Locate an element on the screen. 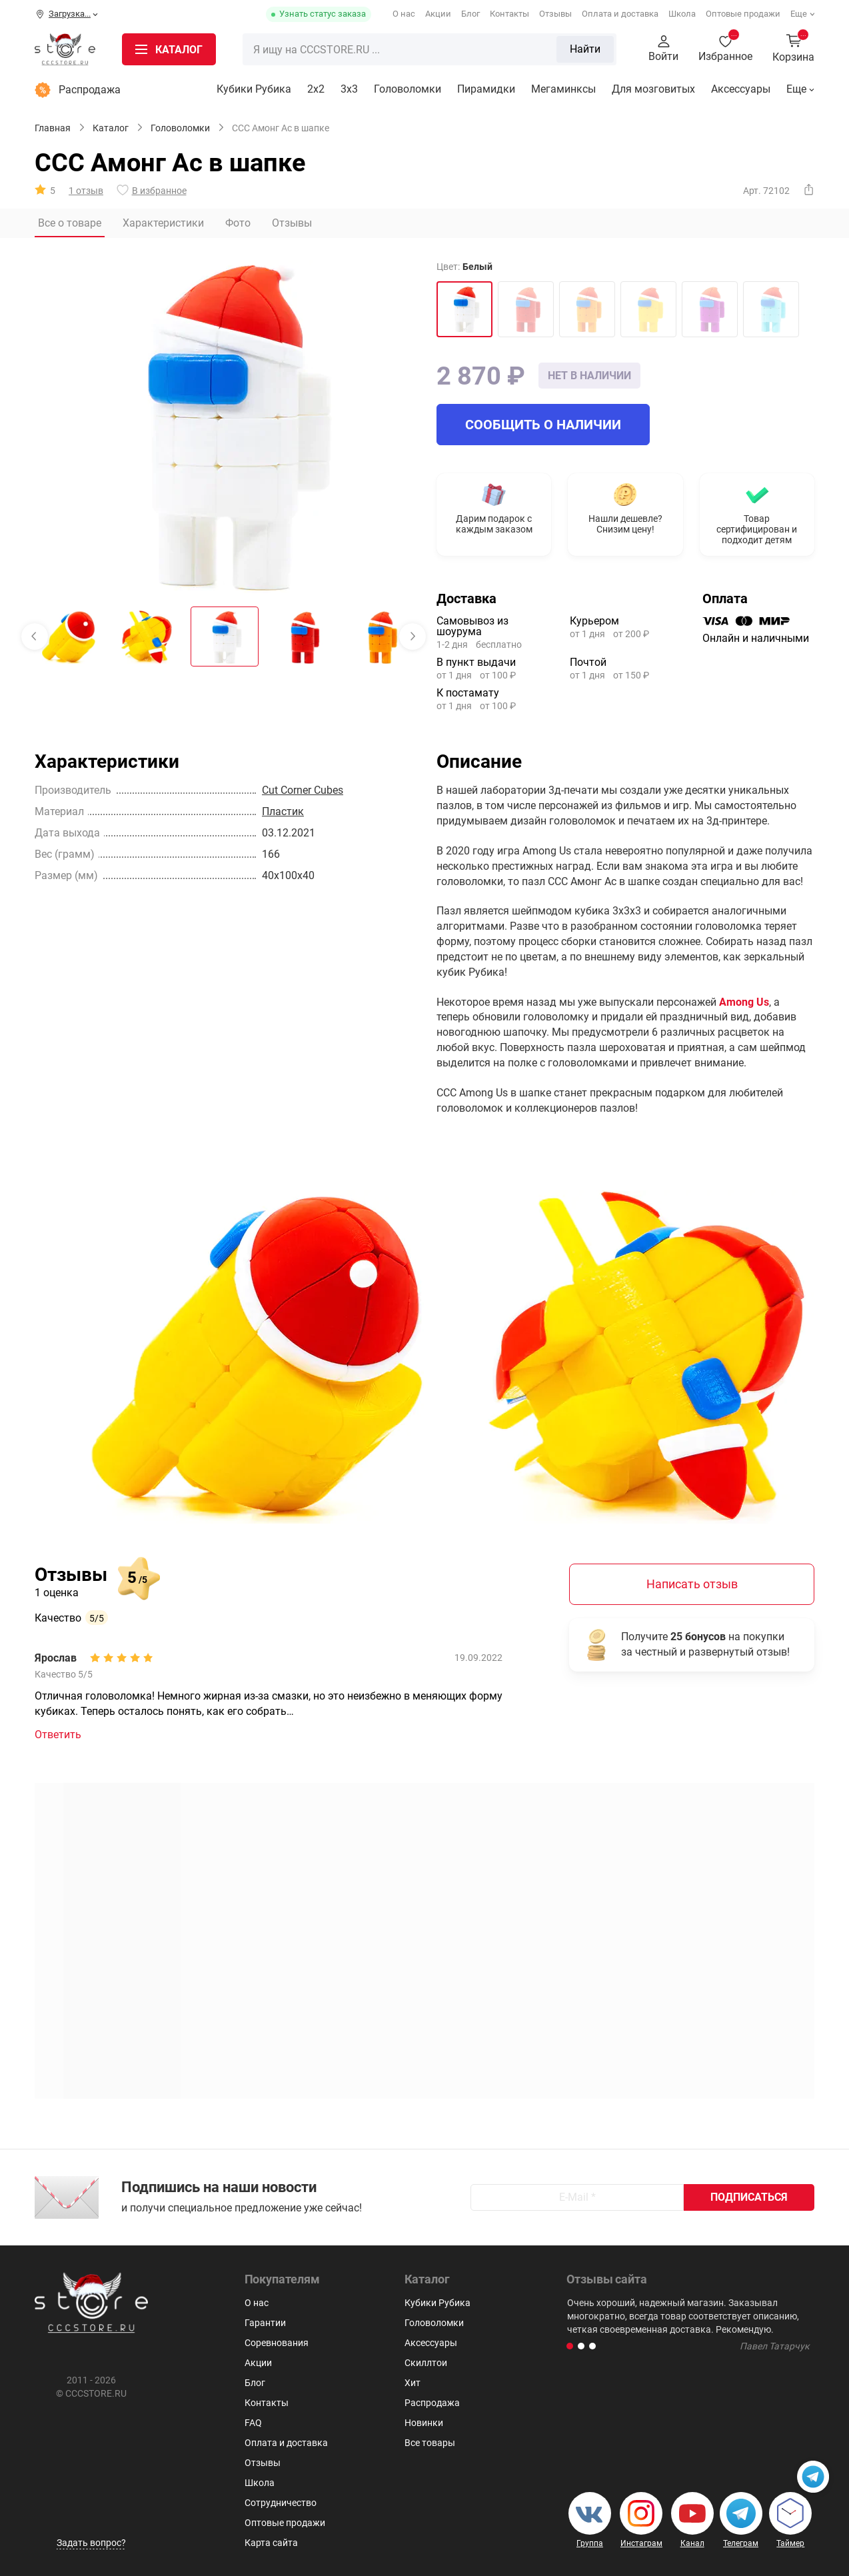 The image size is (849, 2576). Узнать статус заказа is located at coordinates (322, 14).